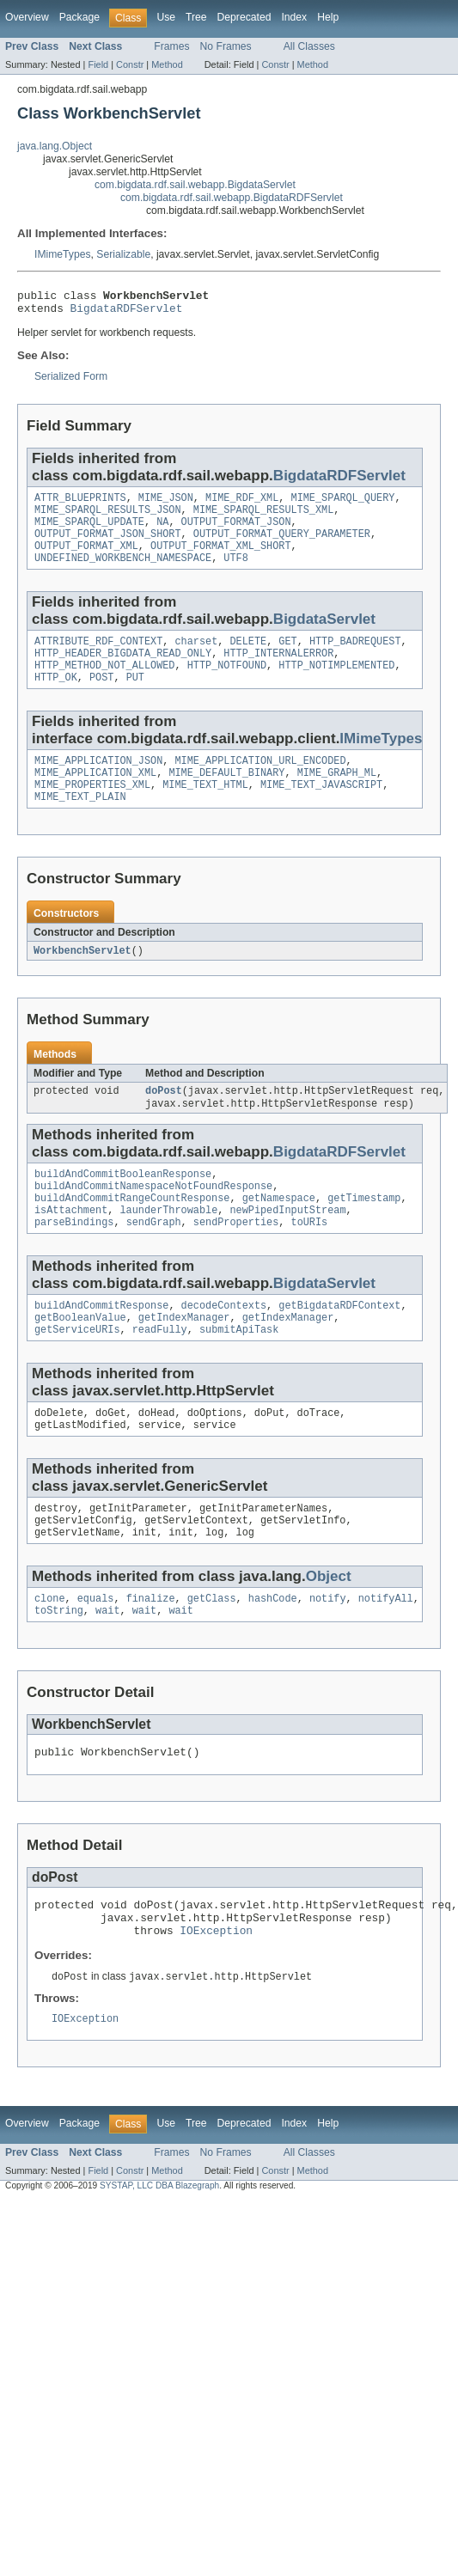 The height and width of the screenshot is (2576, 458). I want to click on newPipedInputStream, so click(287, 1249).